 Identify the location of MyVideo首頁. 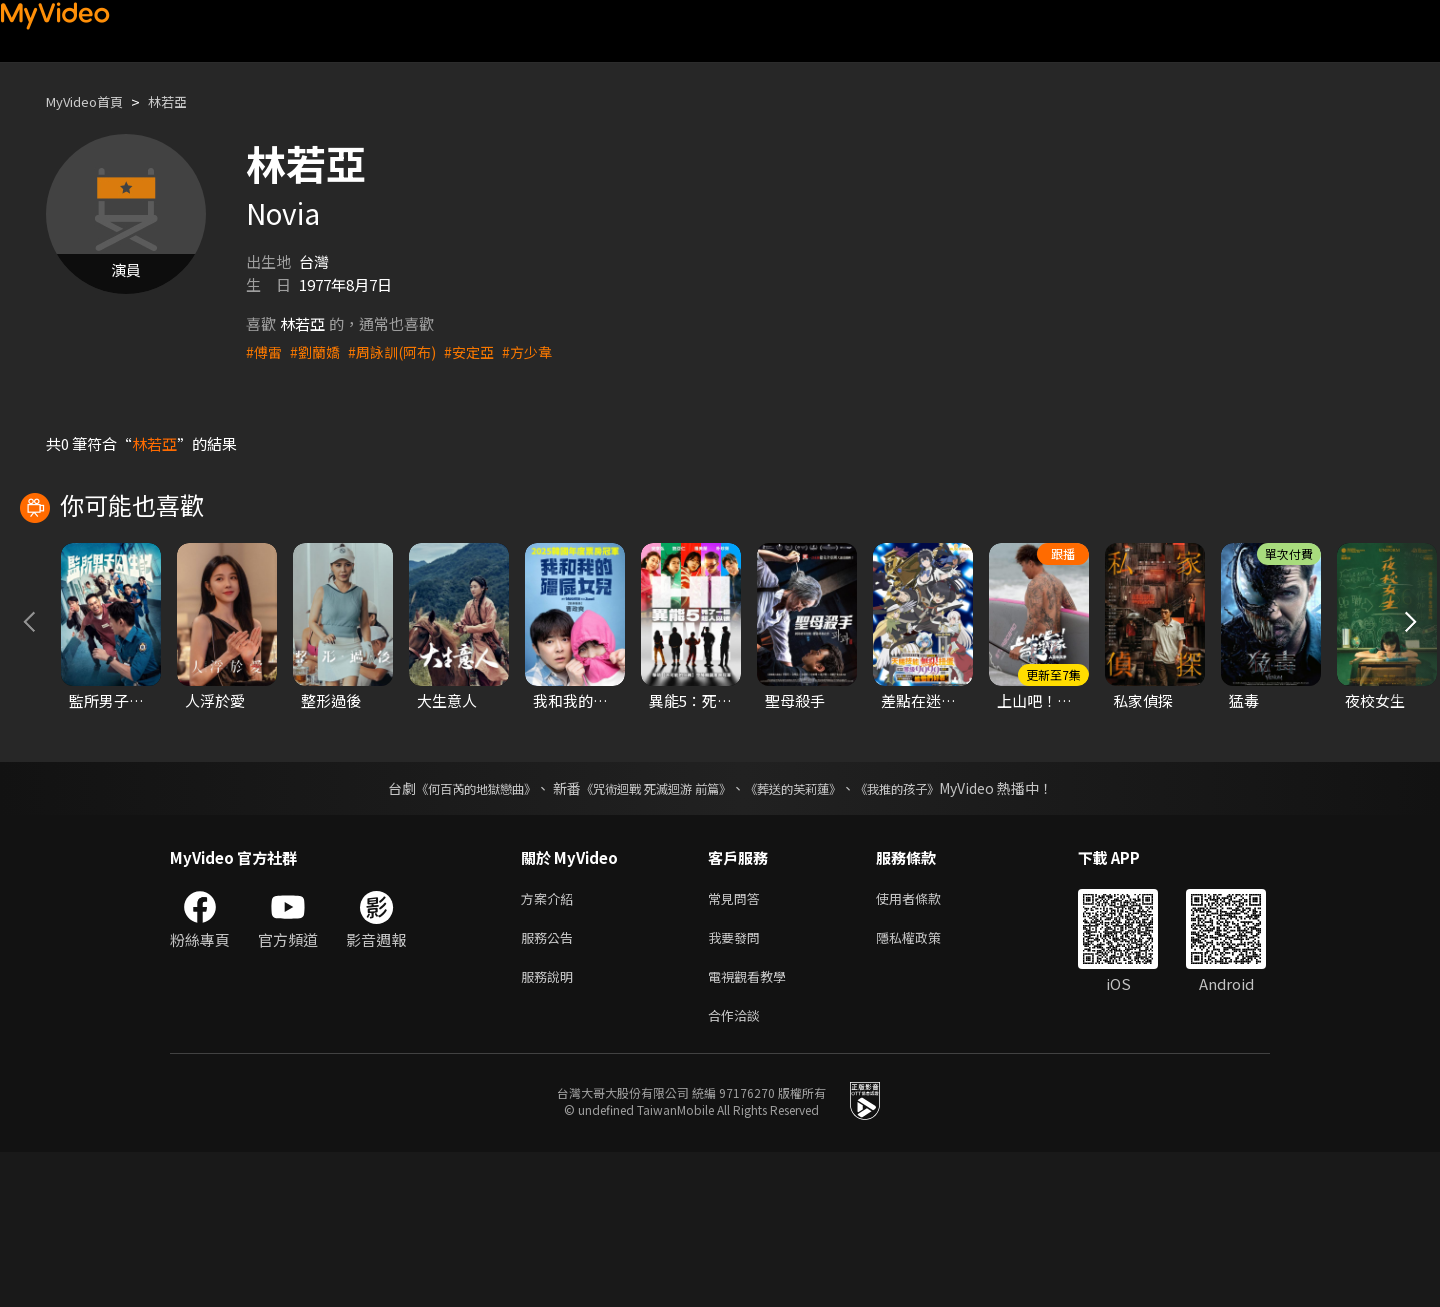
(91, 101).